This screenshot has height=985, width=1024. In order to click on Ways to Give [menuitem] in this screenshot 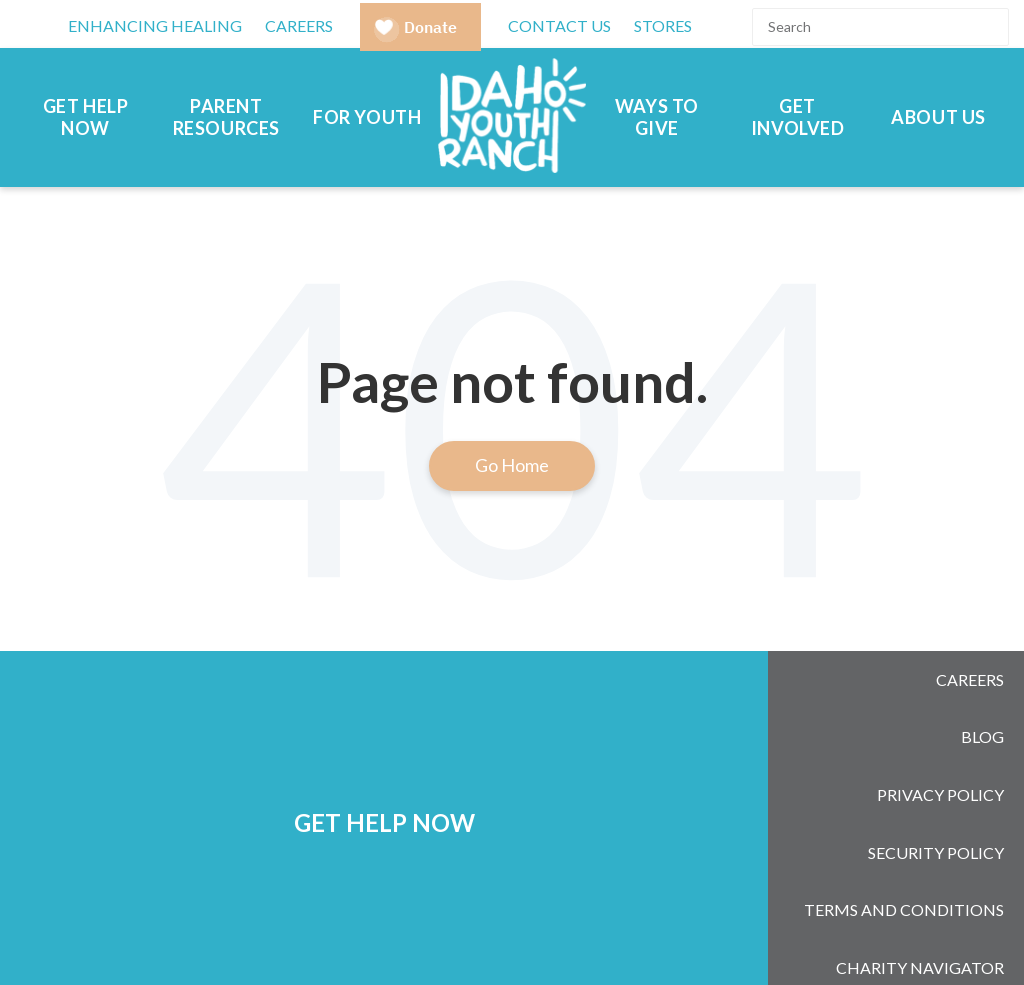, I will do `click(657, 117)`.